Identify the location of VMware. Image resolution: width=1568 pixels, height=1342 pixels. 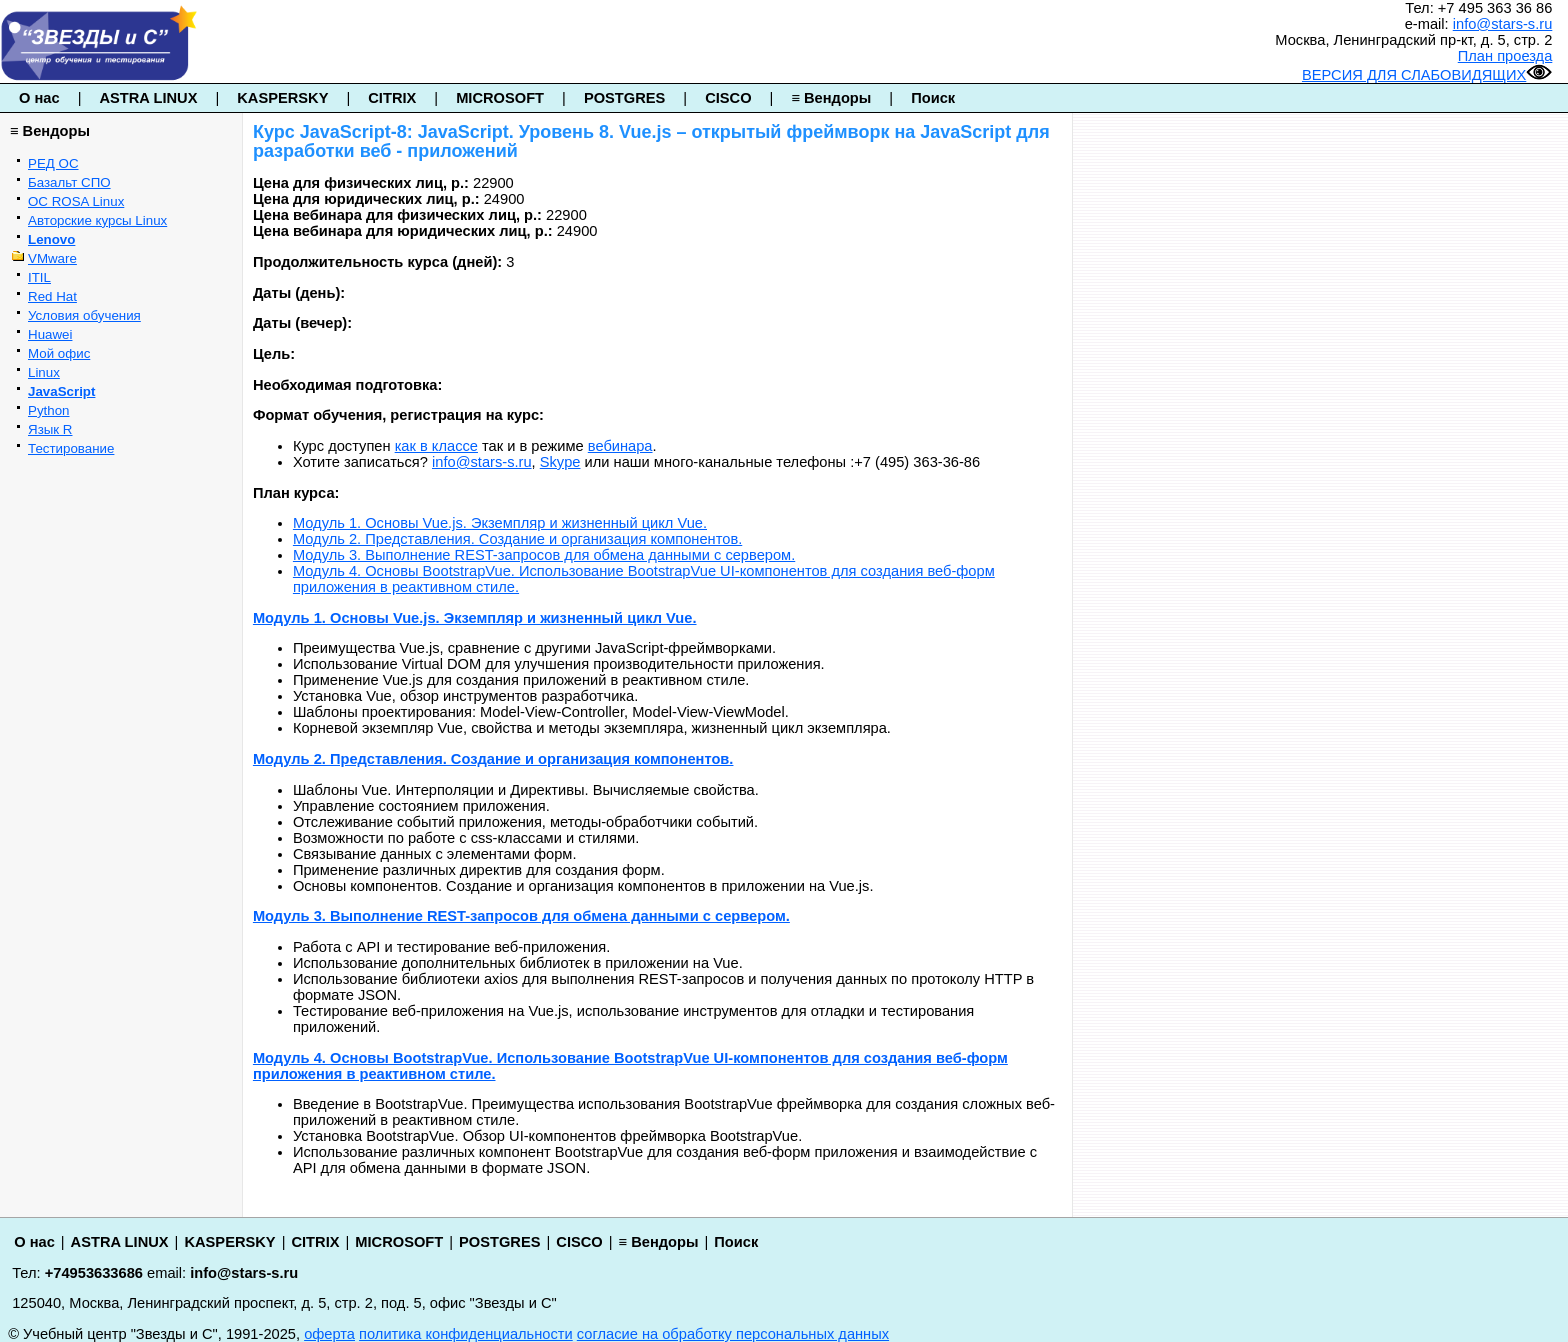
(52, 258).